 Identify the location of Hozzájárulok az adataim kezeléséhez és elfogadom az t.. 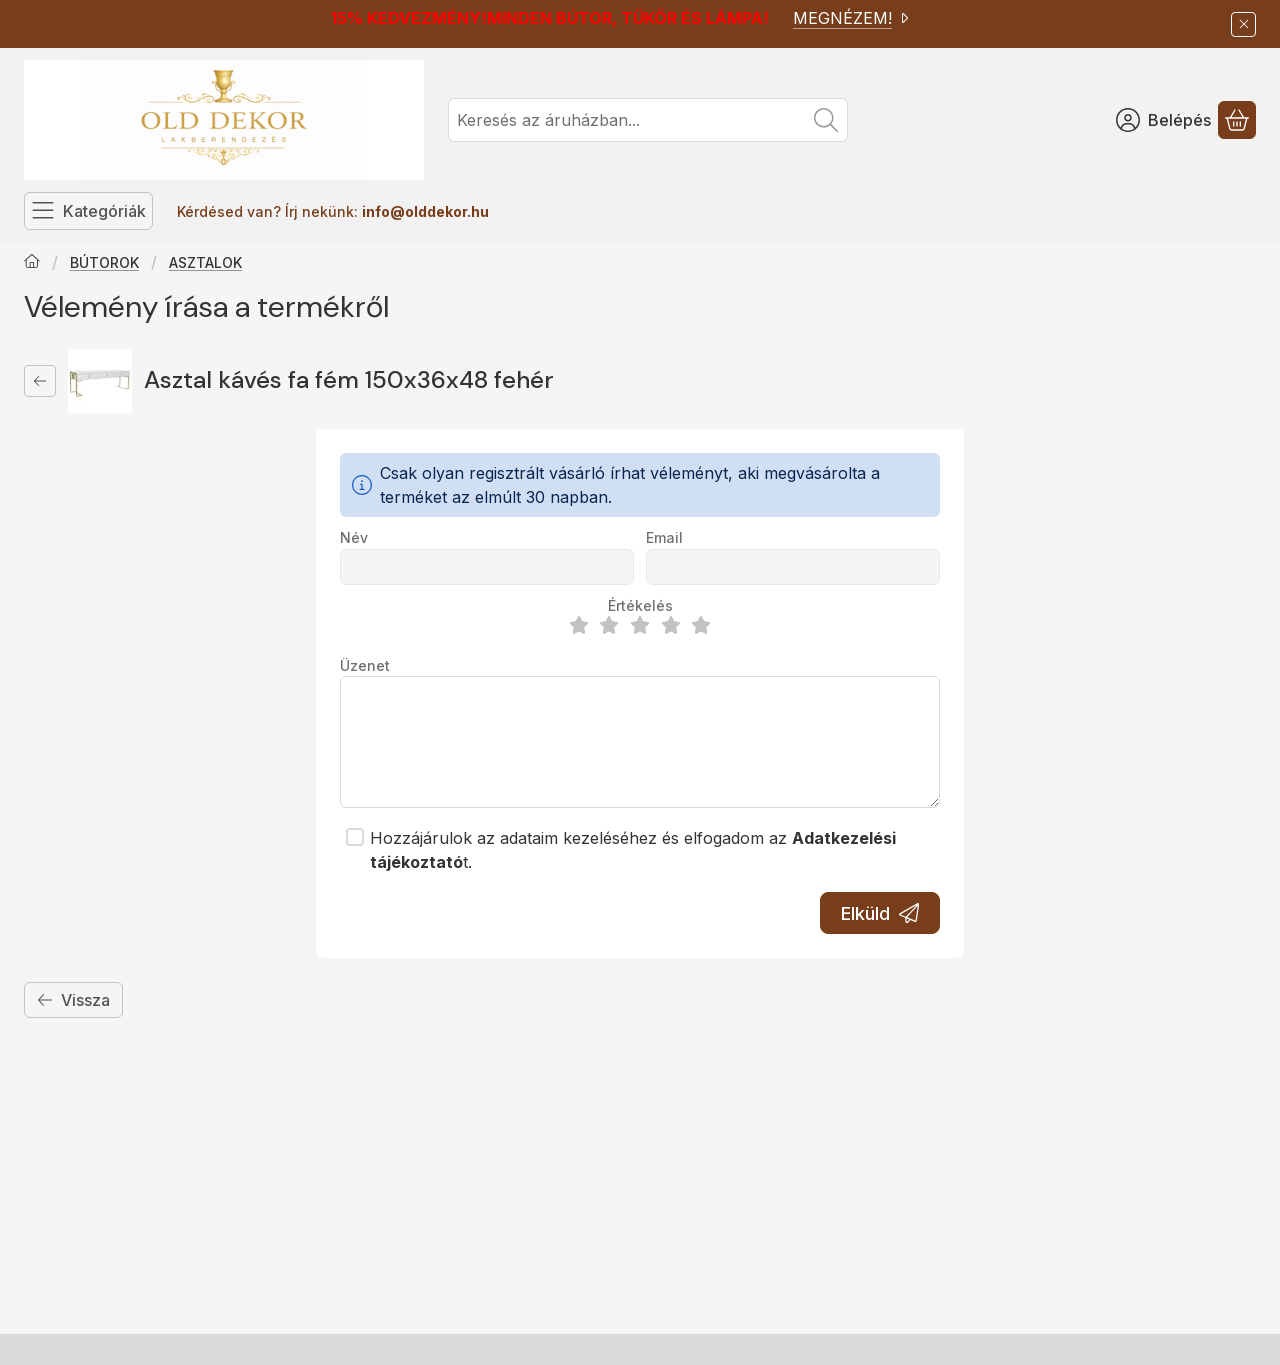
(633, 850).